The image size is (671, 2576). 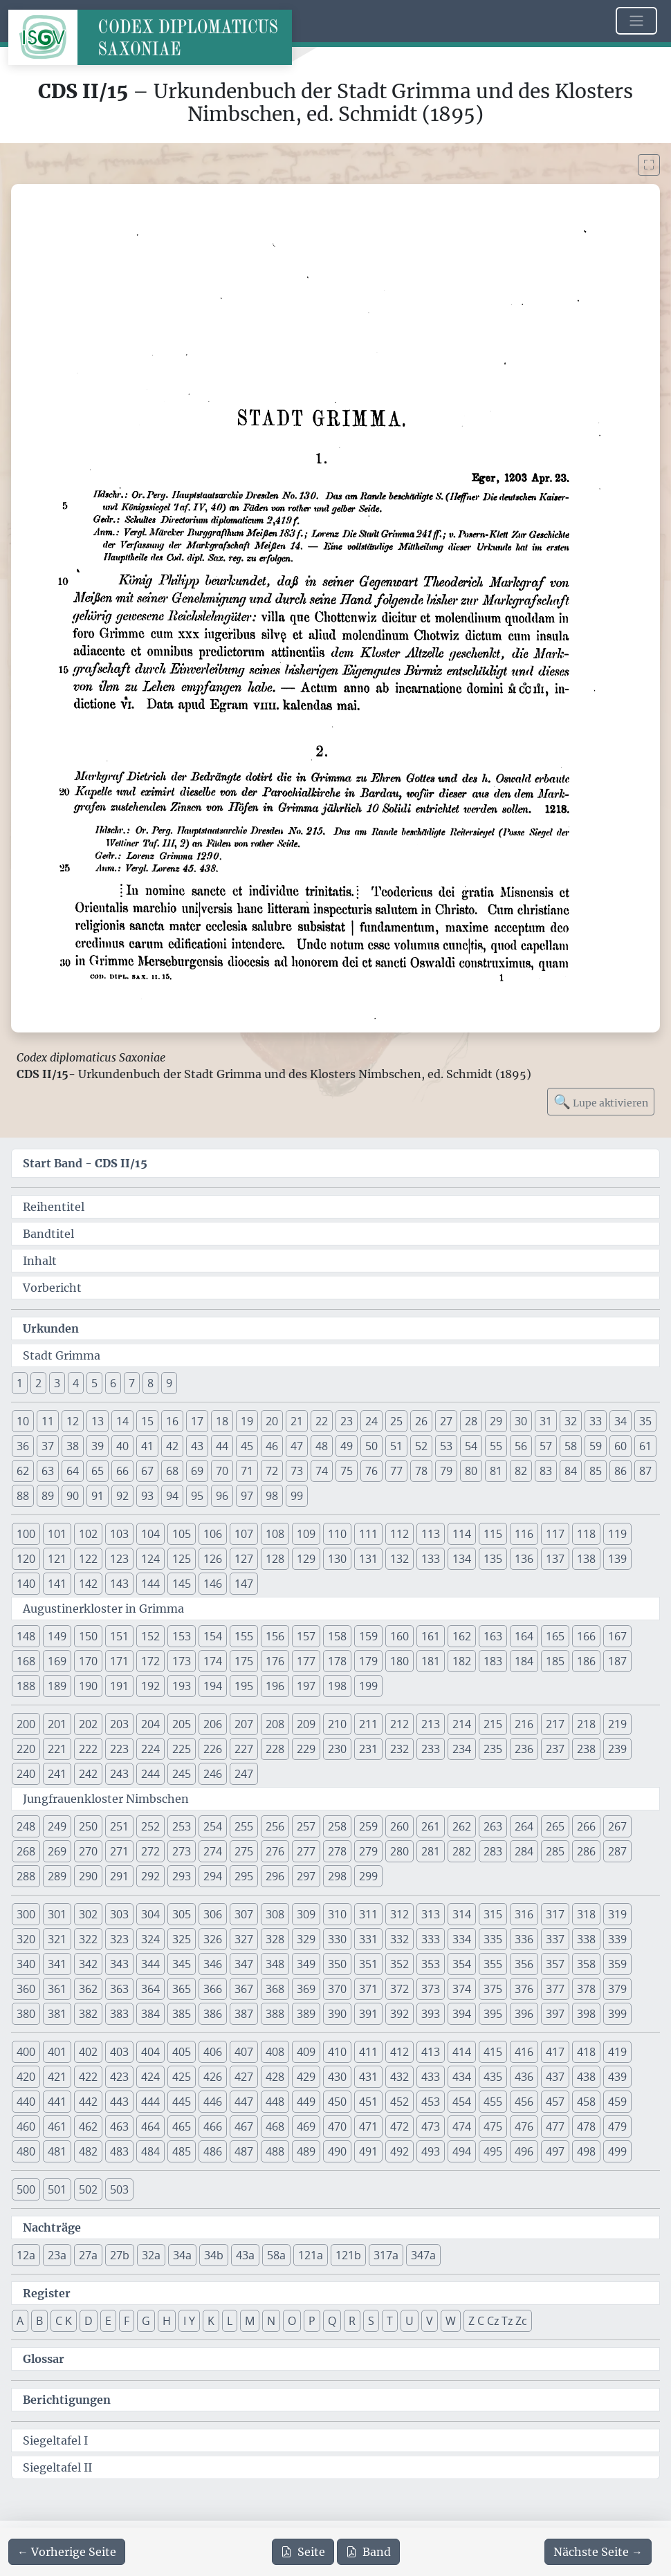 I want to click on 279 [button], so click(x=368, y=1851).